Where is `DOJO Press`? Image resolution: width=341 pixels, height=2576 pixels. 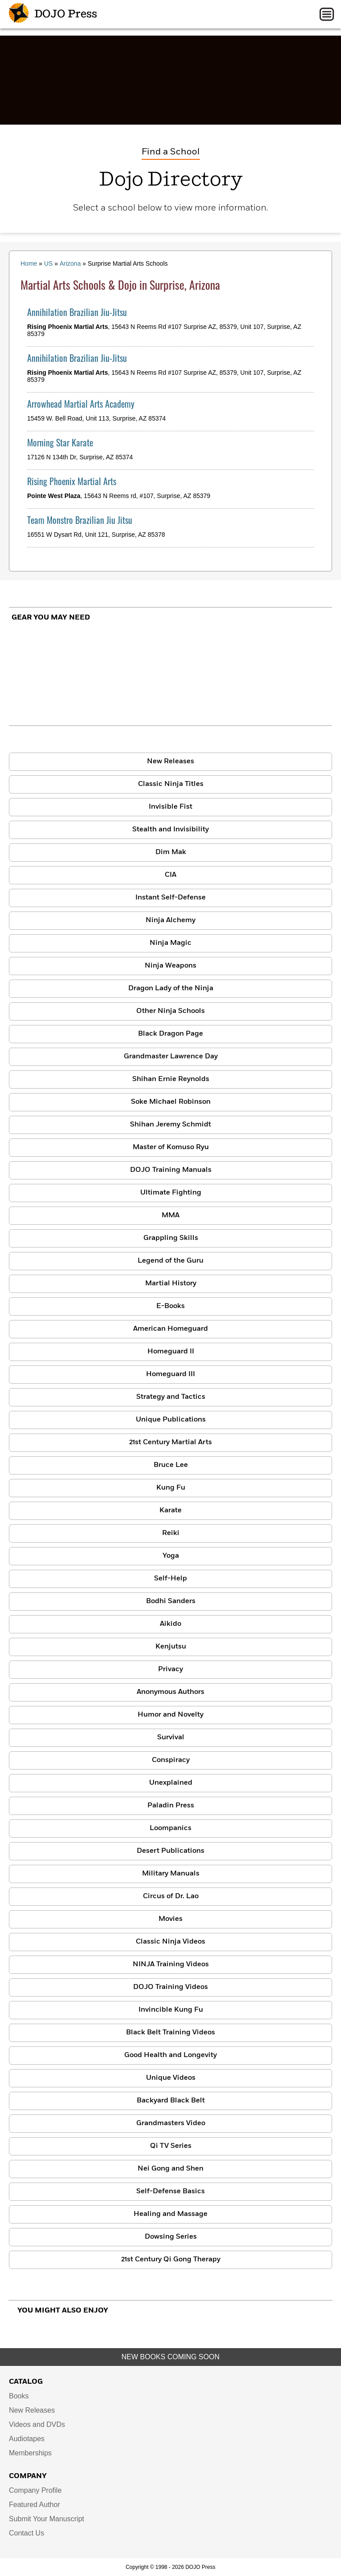
DOJO Press is located at coordinates (53, 14).